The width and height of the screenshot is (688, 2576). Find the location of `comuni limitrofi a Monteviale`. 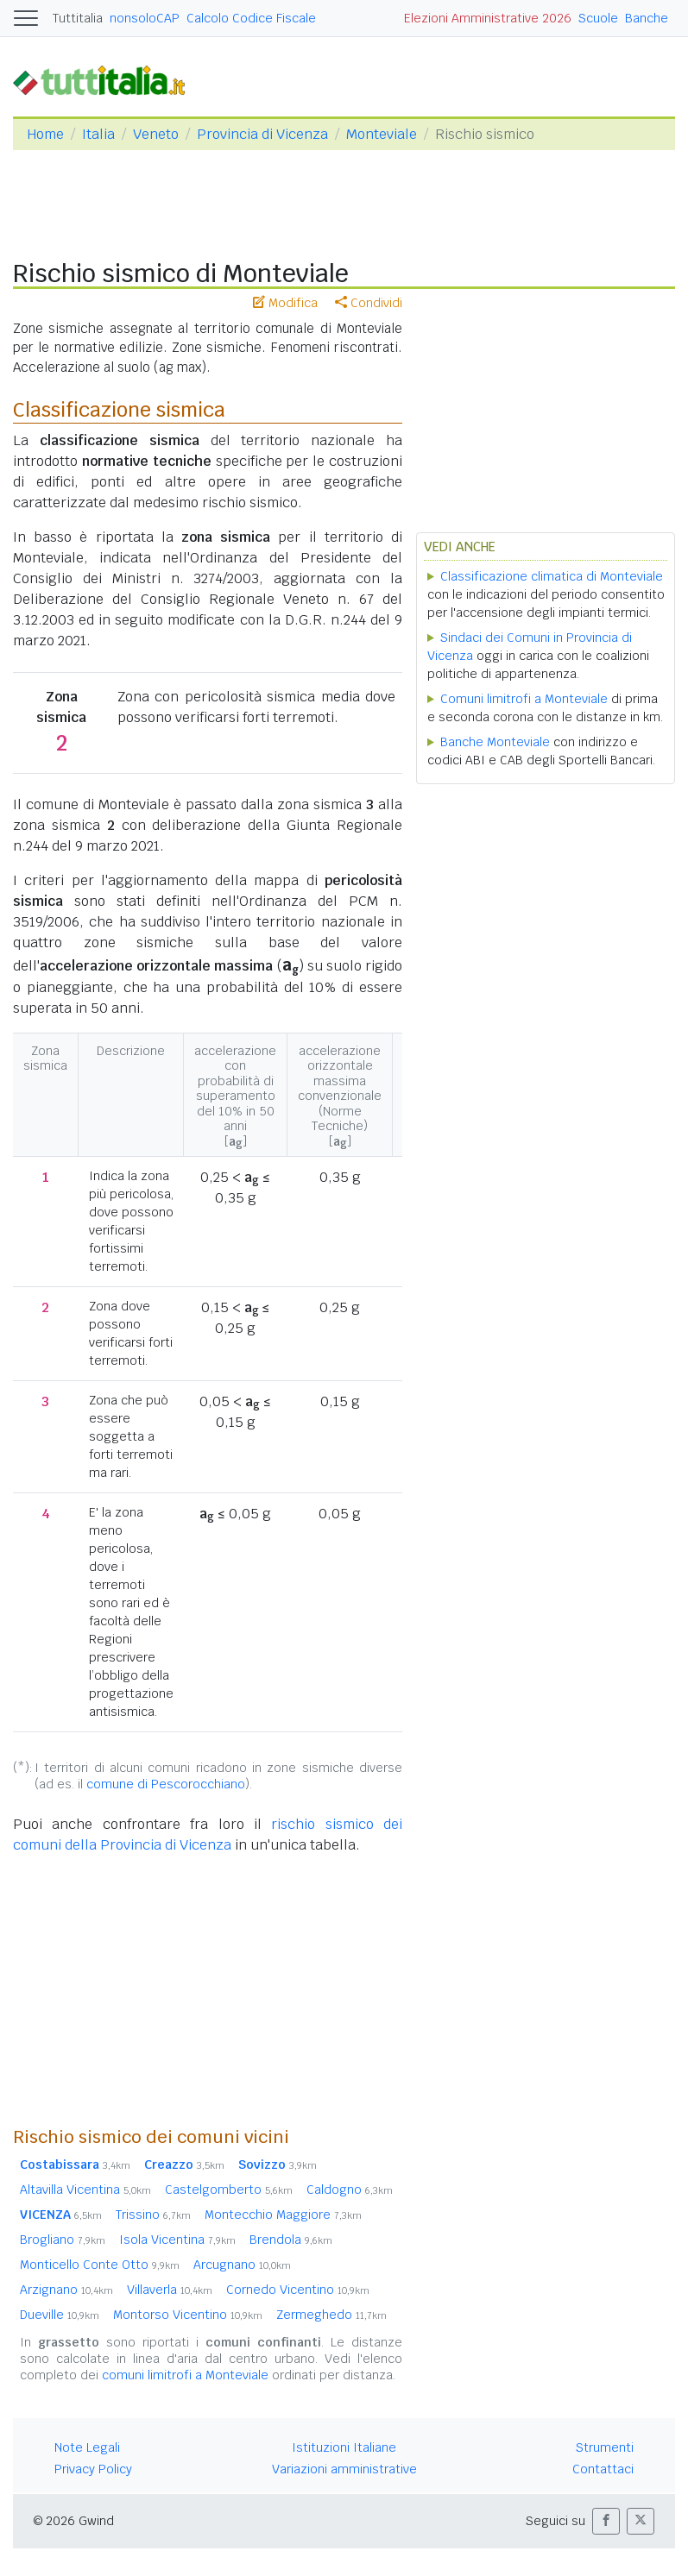

comuni limitrofi a Monteviale is located at coordinates (185, 2375).